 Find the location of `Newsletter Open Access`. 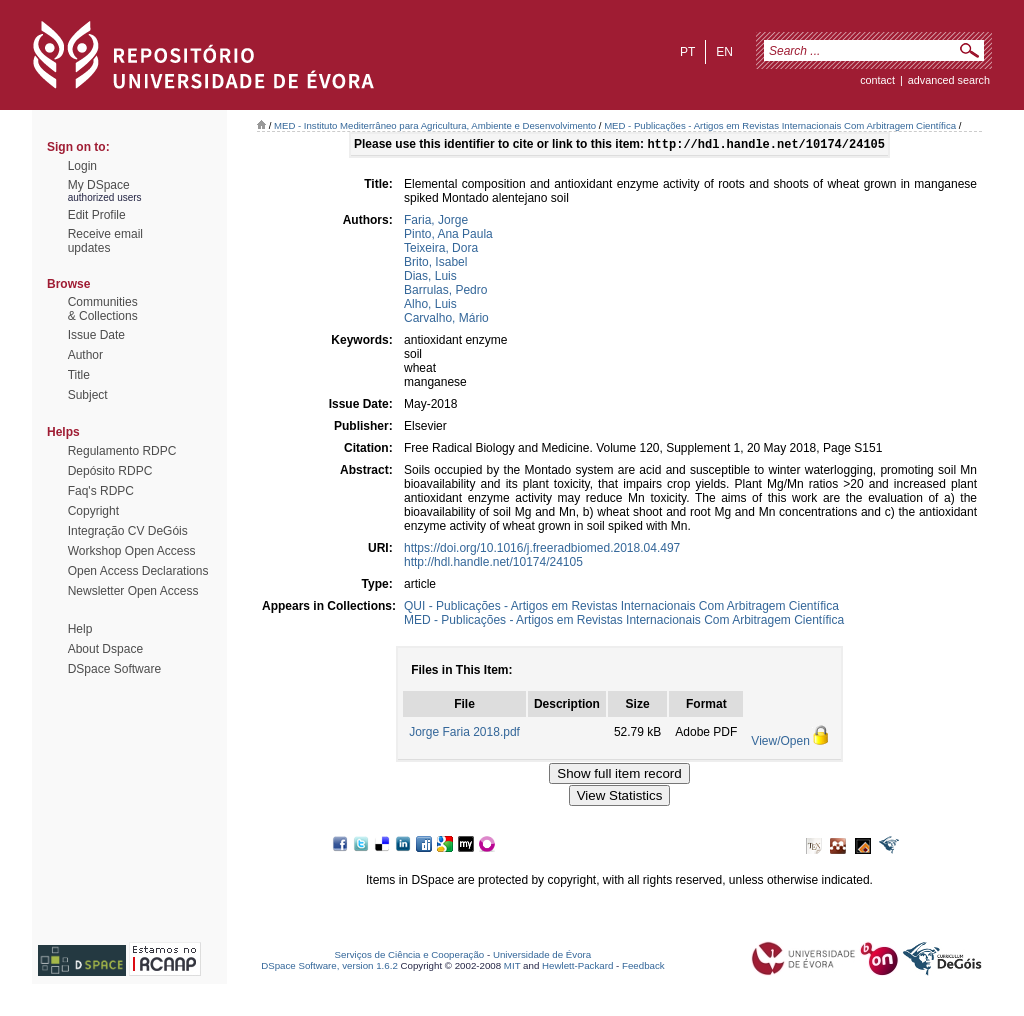

Newsletter Open Access is located at coordinates (133, 591).